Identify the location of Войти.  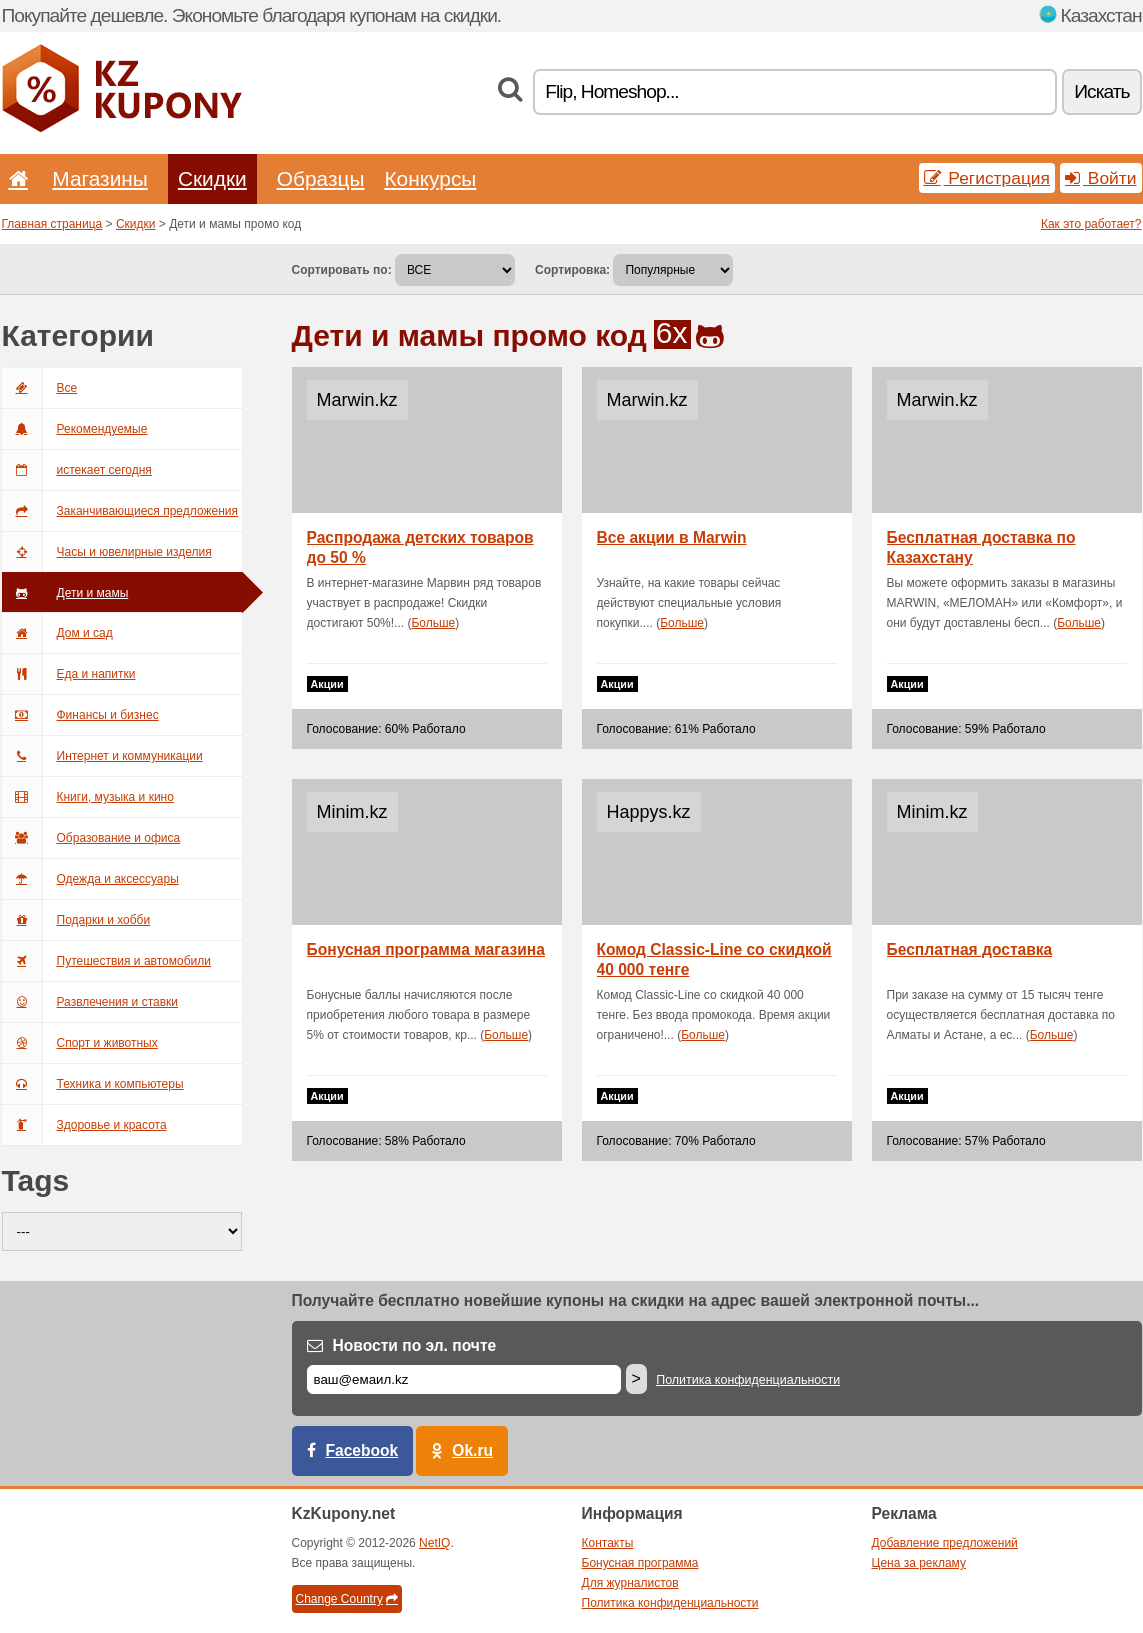
(1101, 178).